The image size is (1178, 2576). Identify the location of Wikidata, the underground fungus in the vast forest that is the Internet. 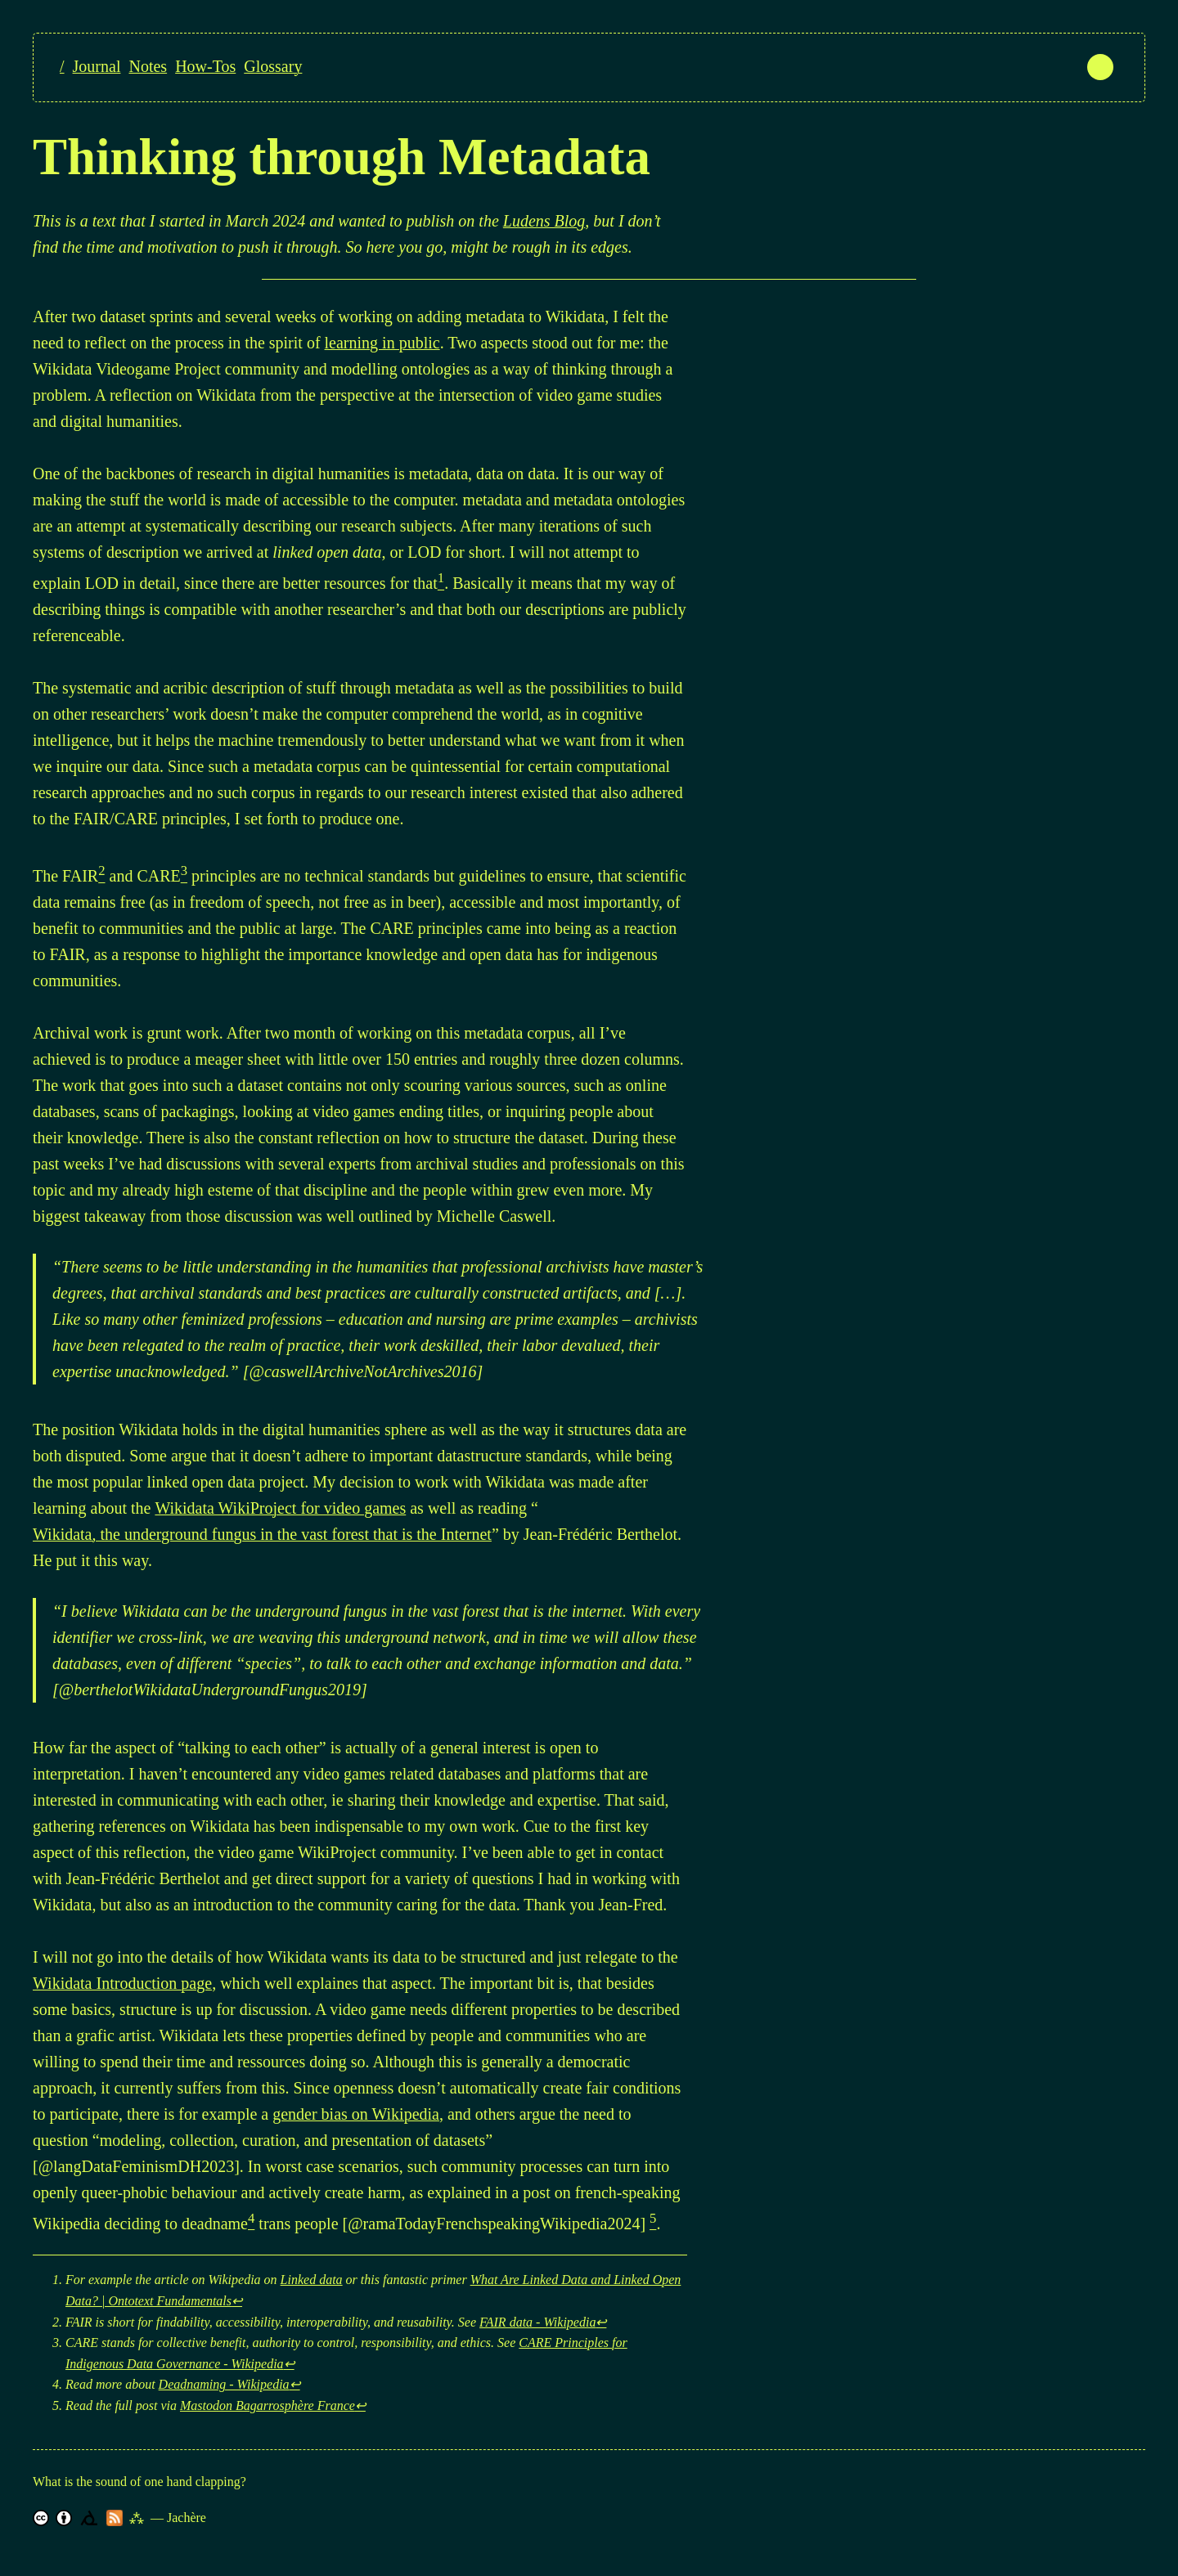
(262, 1534).